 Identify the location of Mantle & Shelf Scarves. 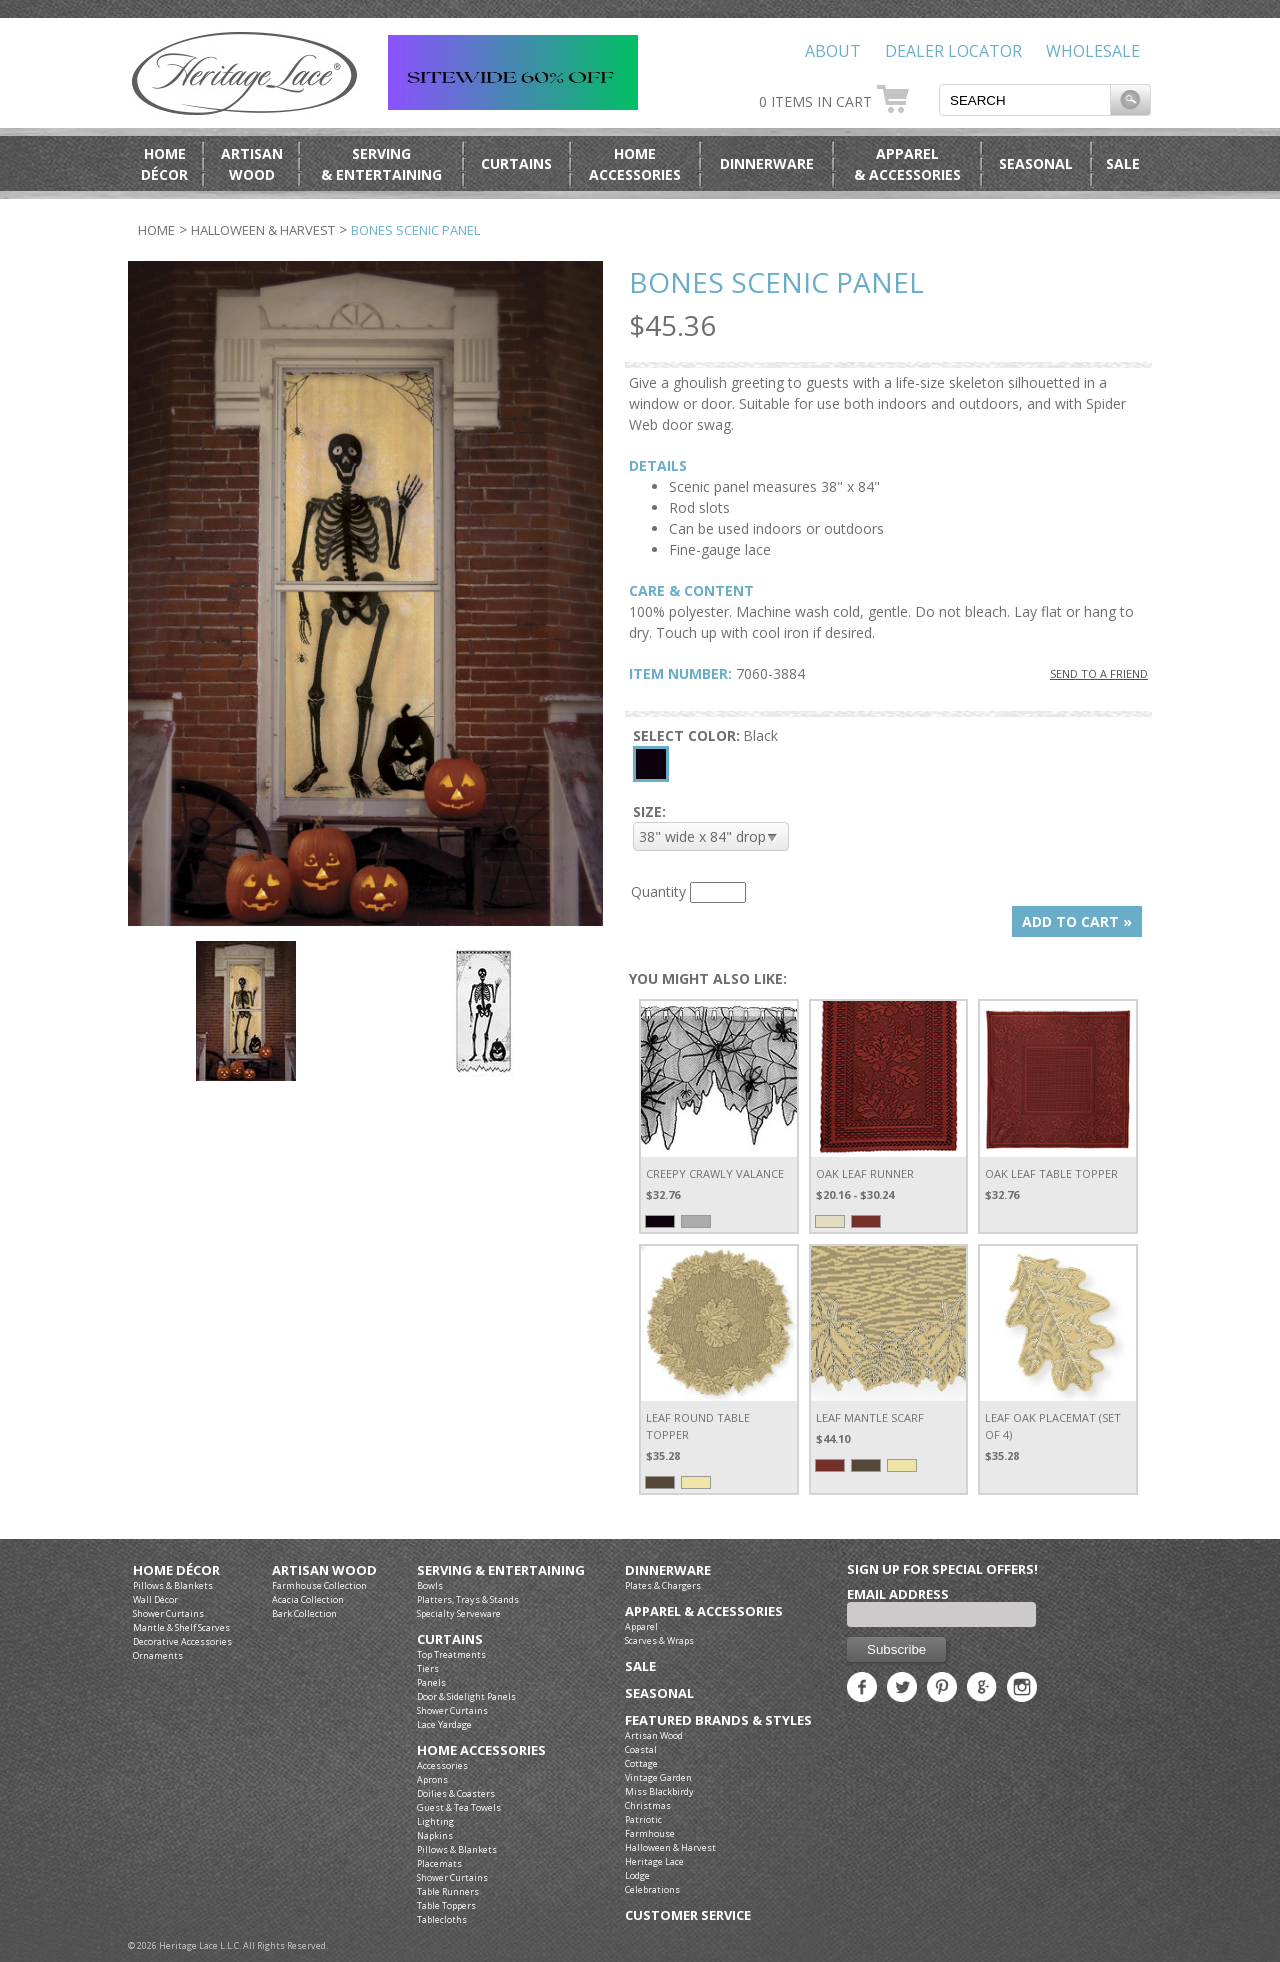
(181, 1627).